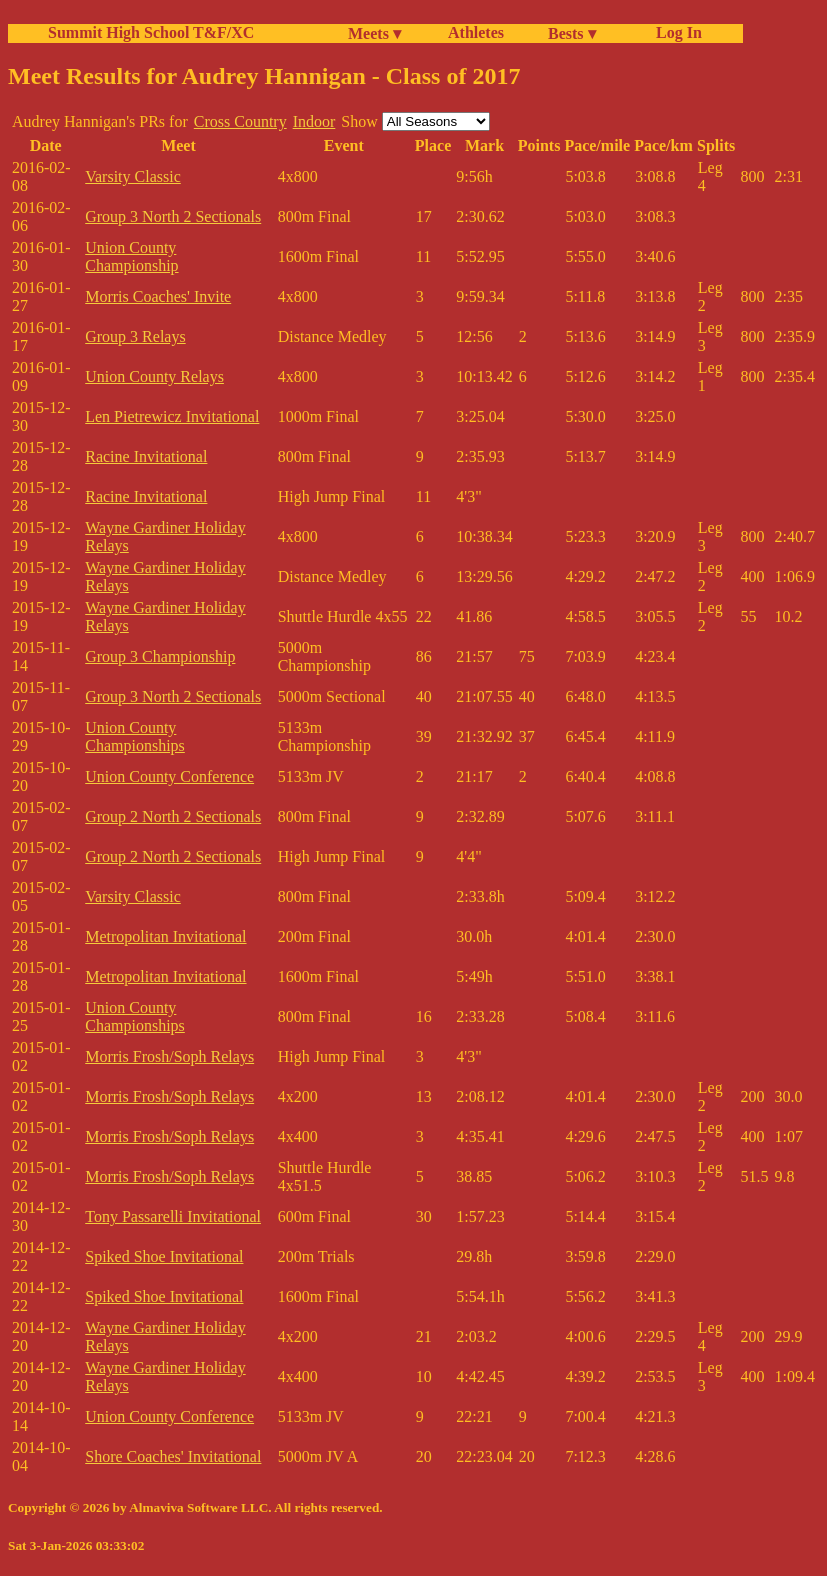  What do you see at coordinates (154, 376) in the screenshot?
I see `Union County Relays` at bounding box center [154, 376].